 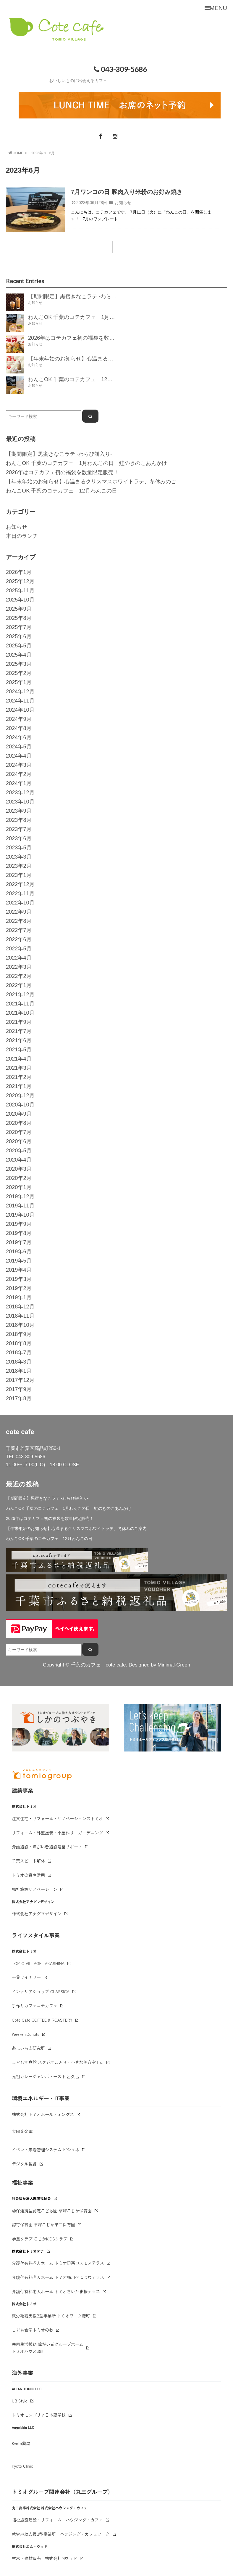 What do you see at coordinates (20, 581) in the screenshot?
I see `2025年12月` at bounding box center [20, 581].